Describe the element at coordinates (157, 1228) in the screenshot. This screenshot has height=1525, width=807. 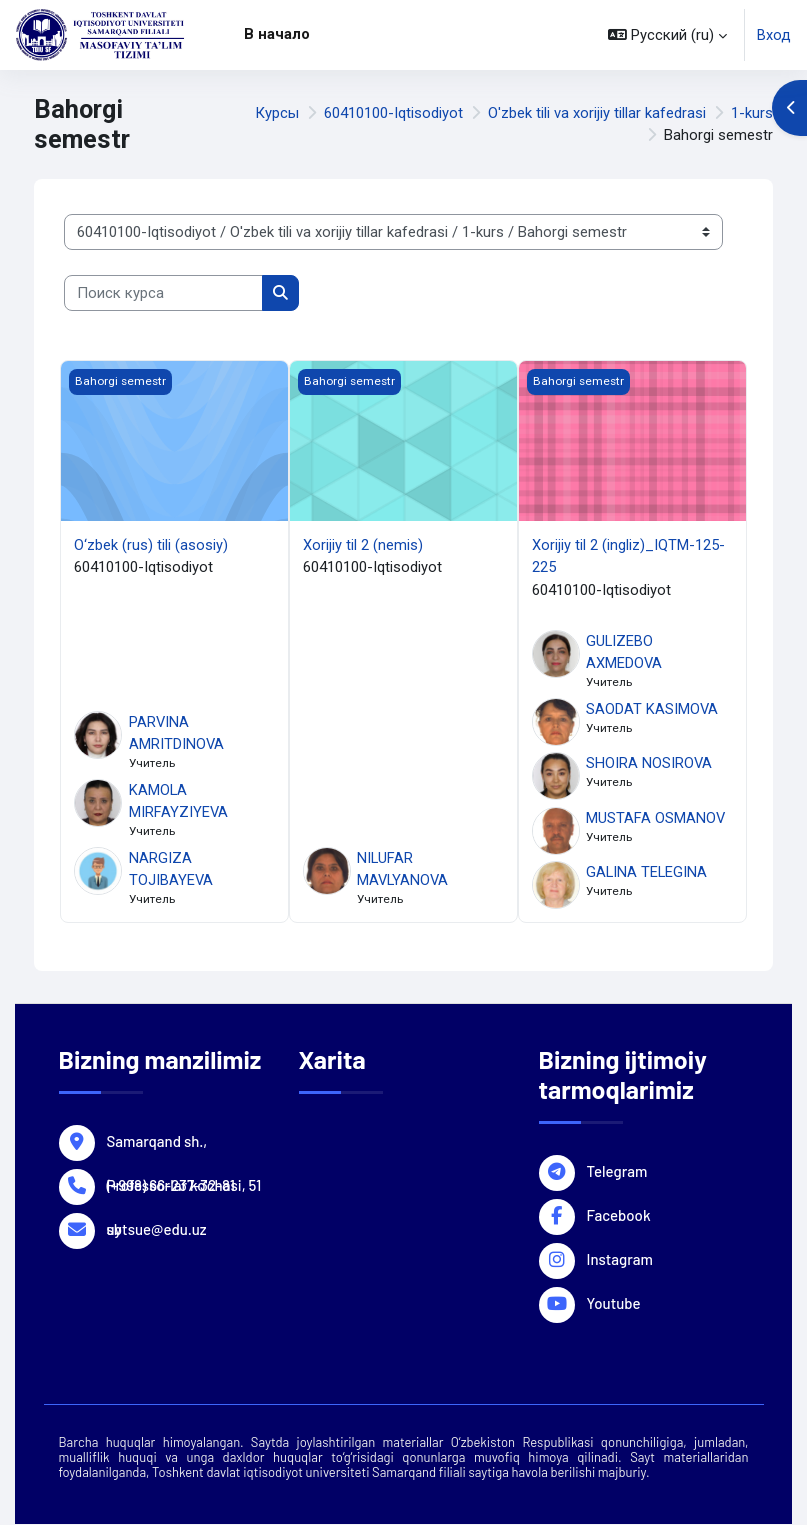
I see `sbtsue@edu.uz` at that location.